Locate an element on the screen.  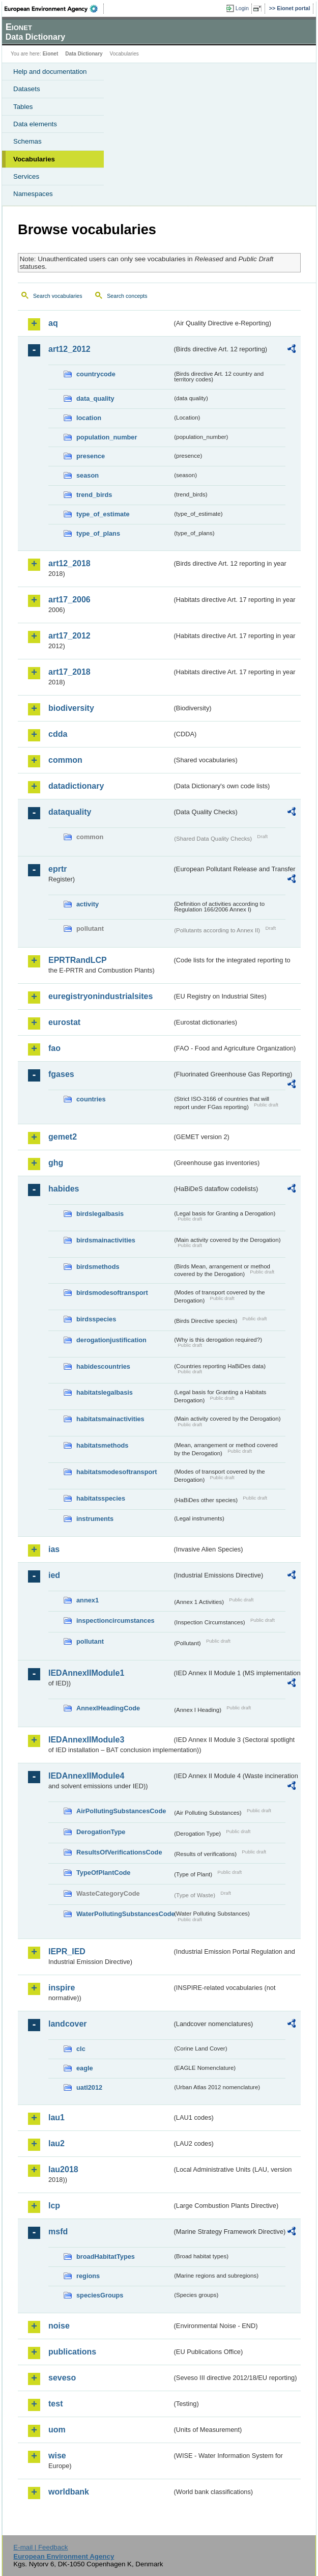
uatl2012 is located at coordinates (89, 2087).